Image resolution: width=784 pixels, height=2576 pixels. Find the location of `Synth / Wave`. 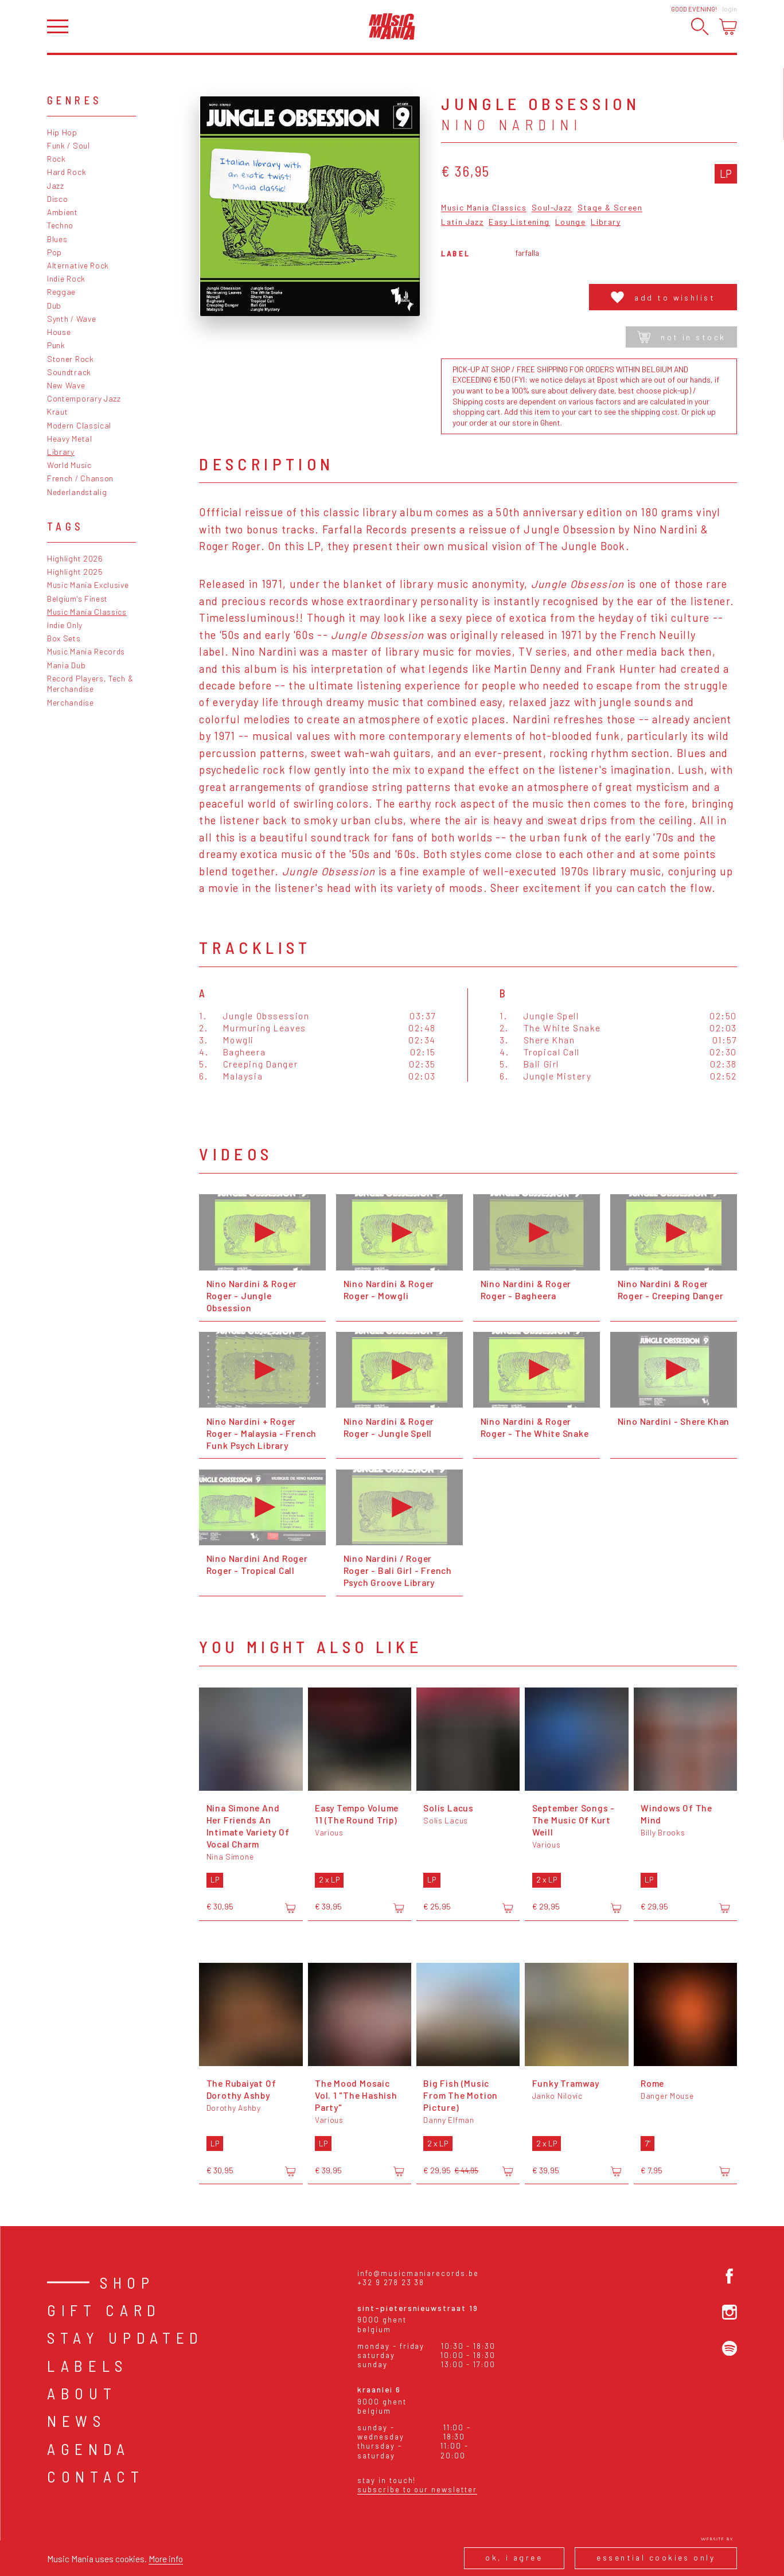

Synth / Wave is located at coordinates (71, 319).